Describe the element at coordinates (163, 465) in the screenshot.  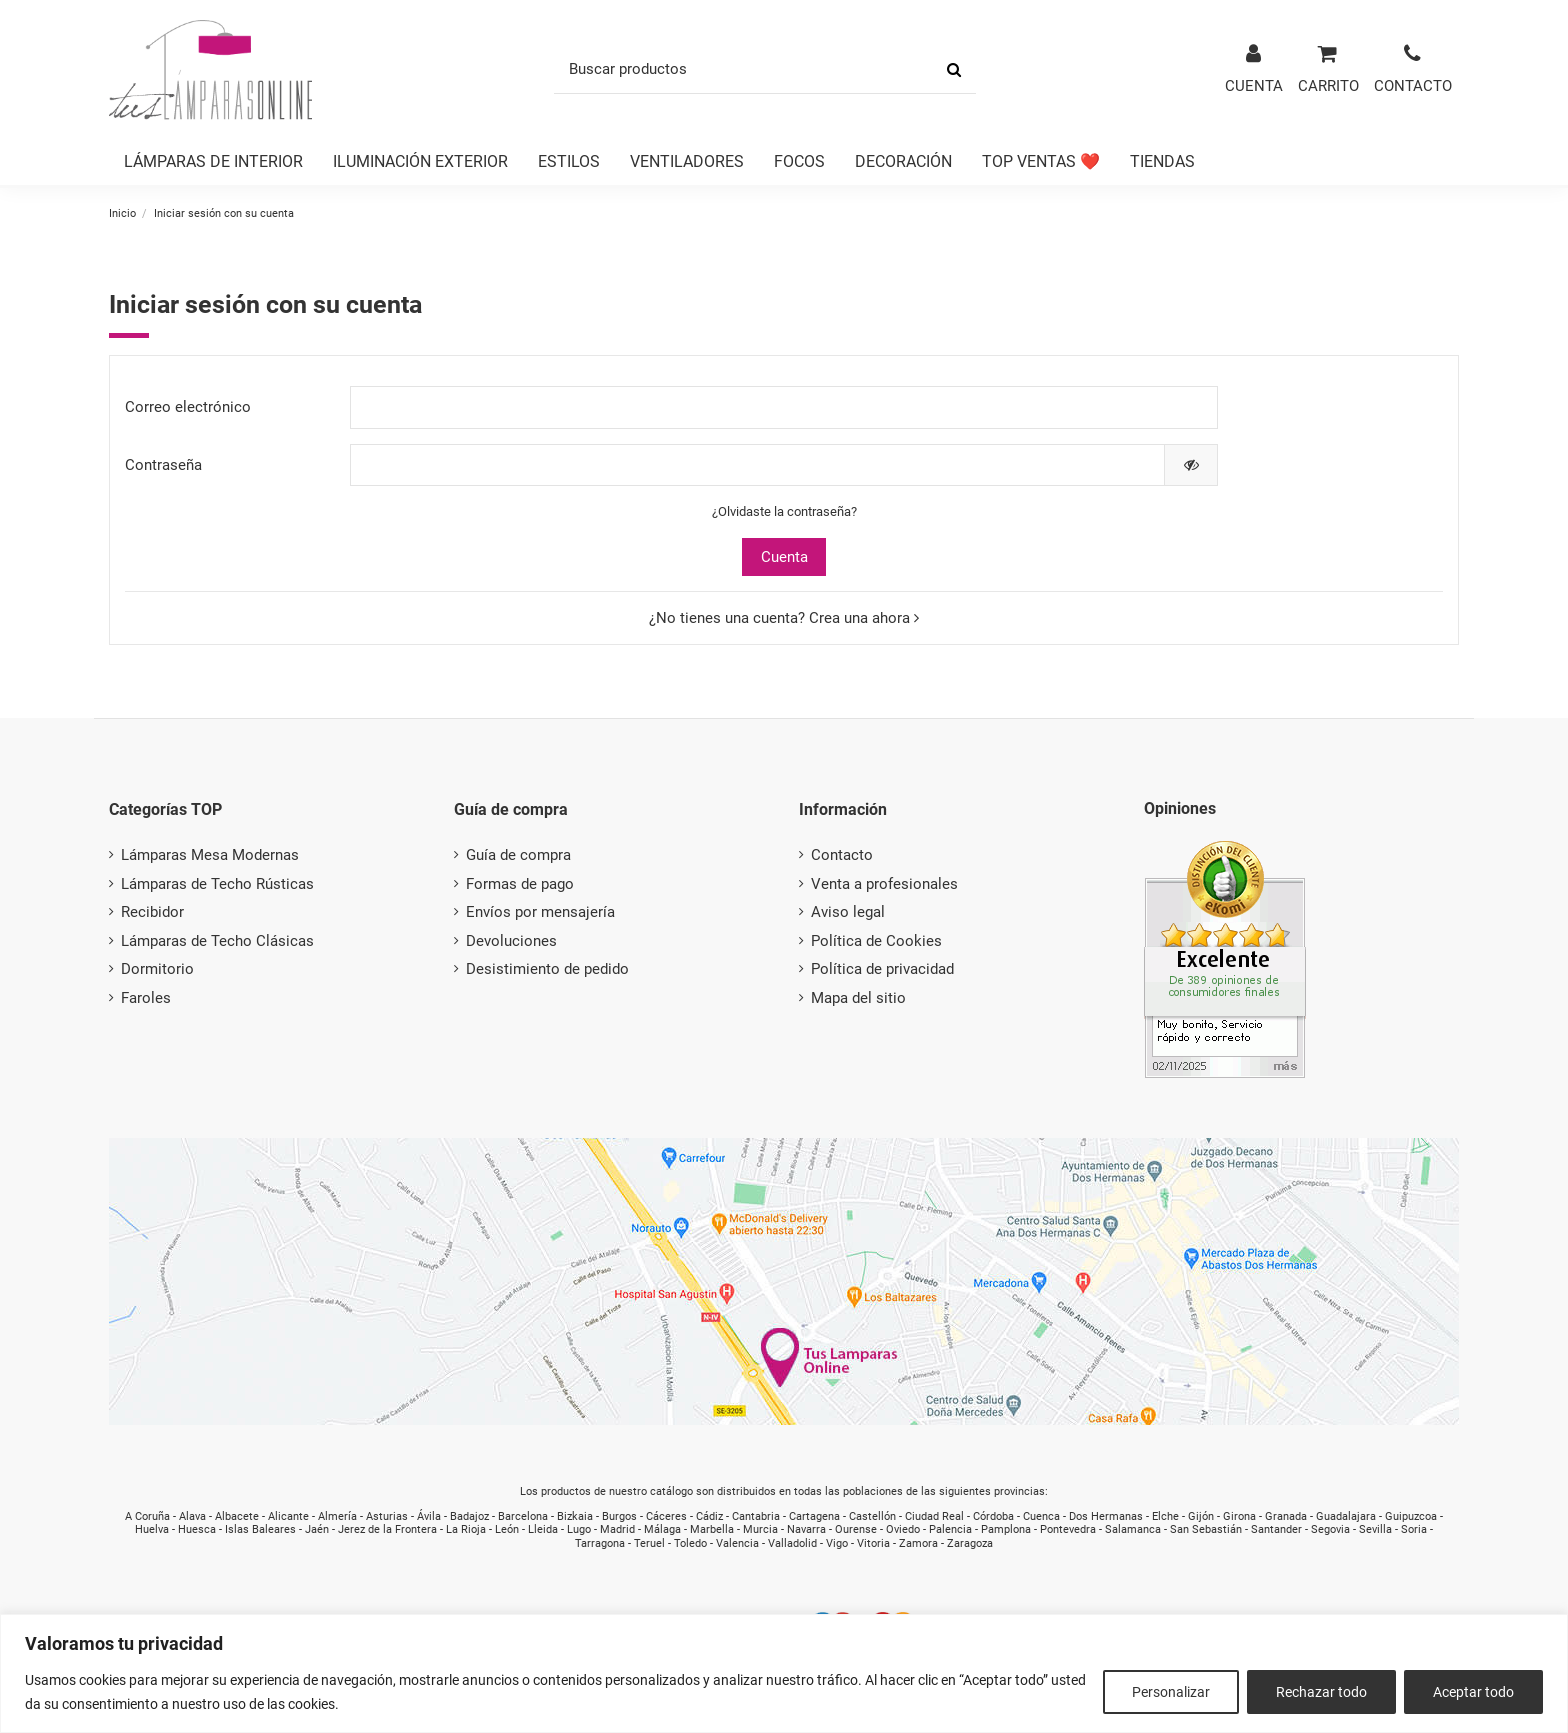
I see `Contraseña` at that location.